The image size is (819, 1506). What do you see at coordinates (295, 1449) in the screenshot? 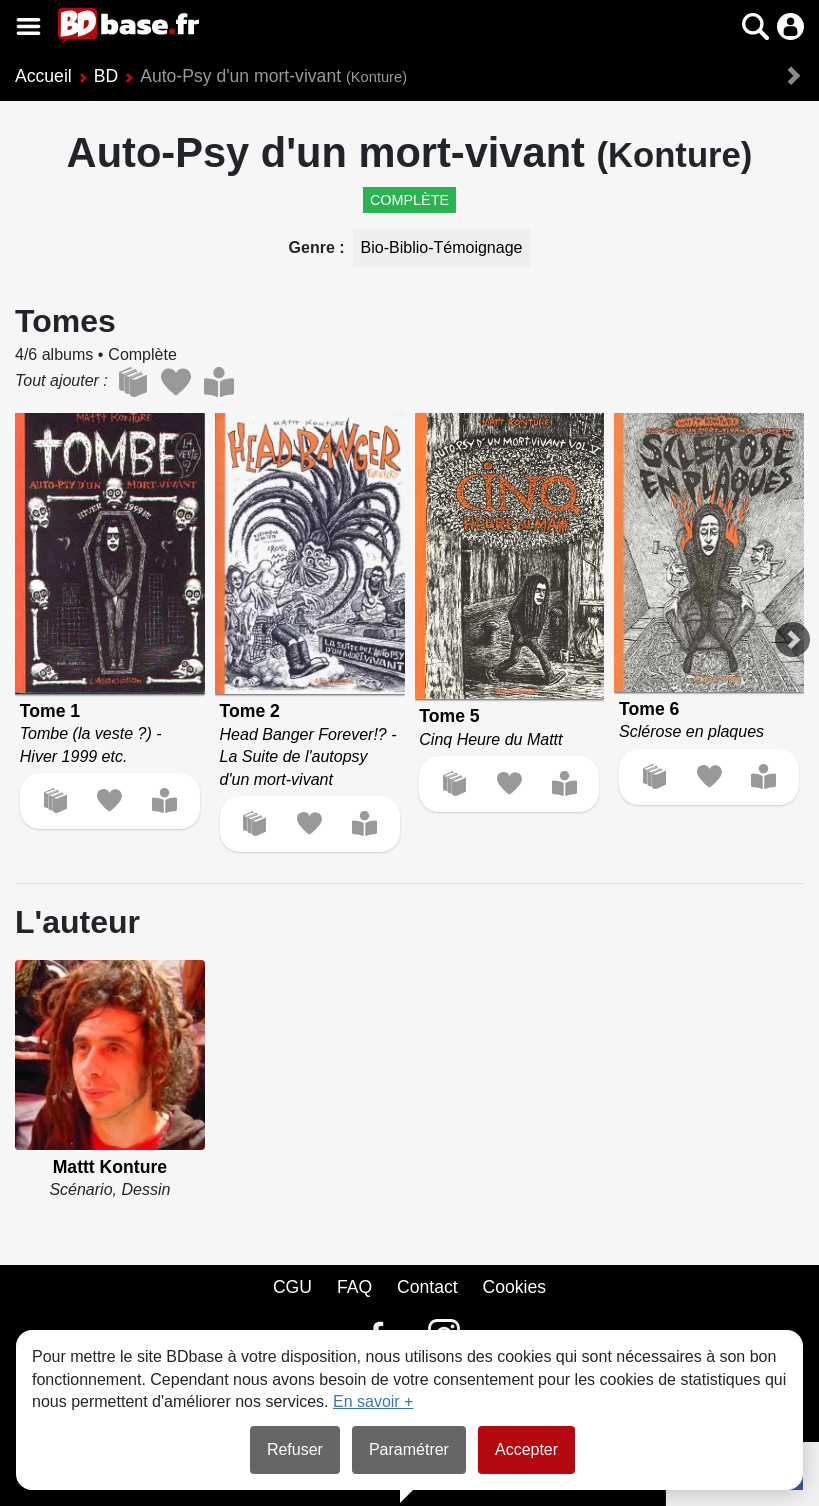
I see `Refuser` at bounding box center [295, 1449].